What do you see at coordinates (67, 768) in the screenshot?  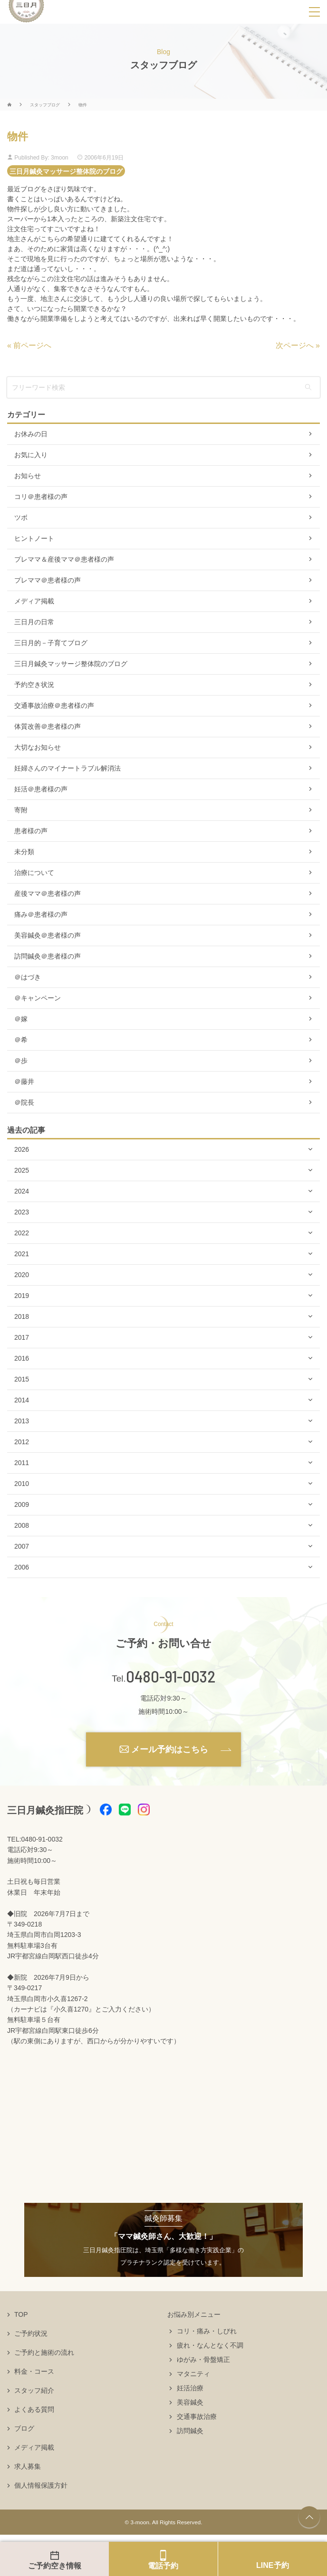 I see `妊婦さんのマイナートラブル解消法` at bounding box center [67, 768].